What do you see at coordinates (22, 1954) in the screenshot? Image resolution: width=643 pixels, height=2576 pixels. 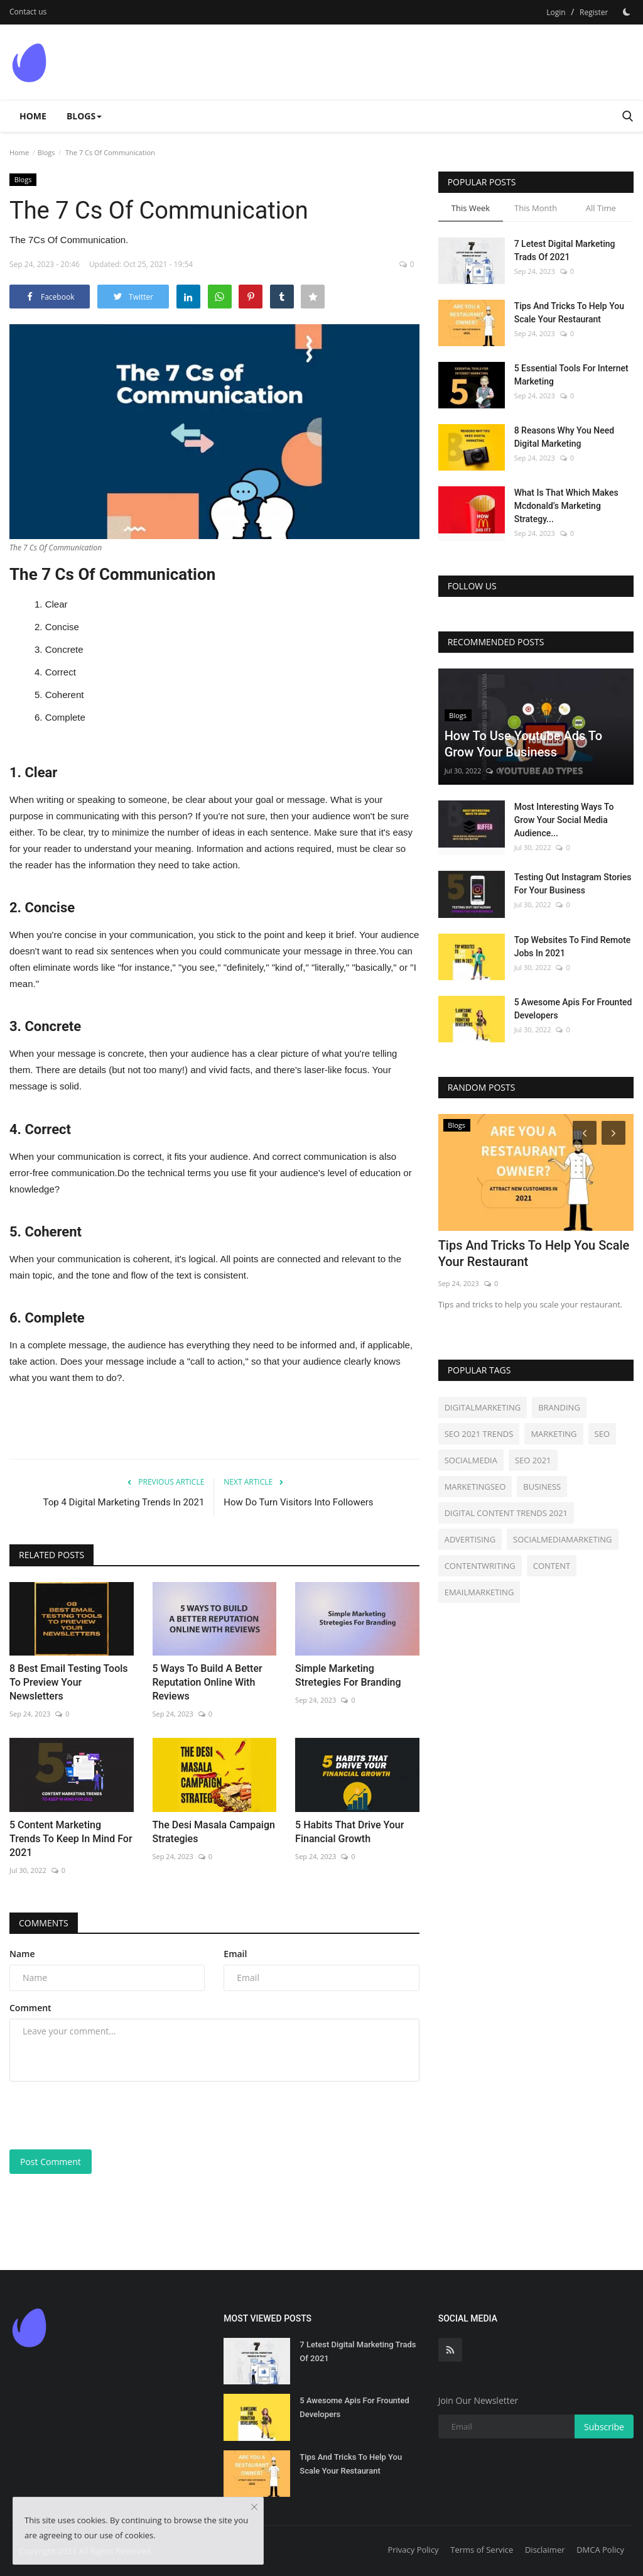 I see `Name` at bounding box center [22, 1954].